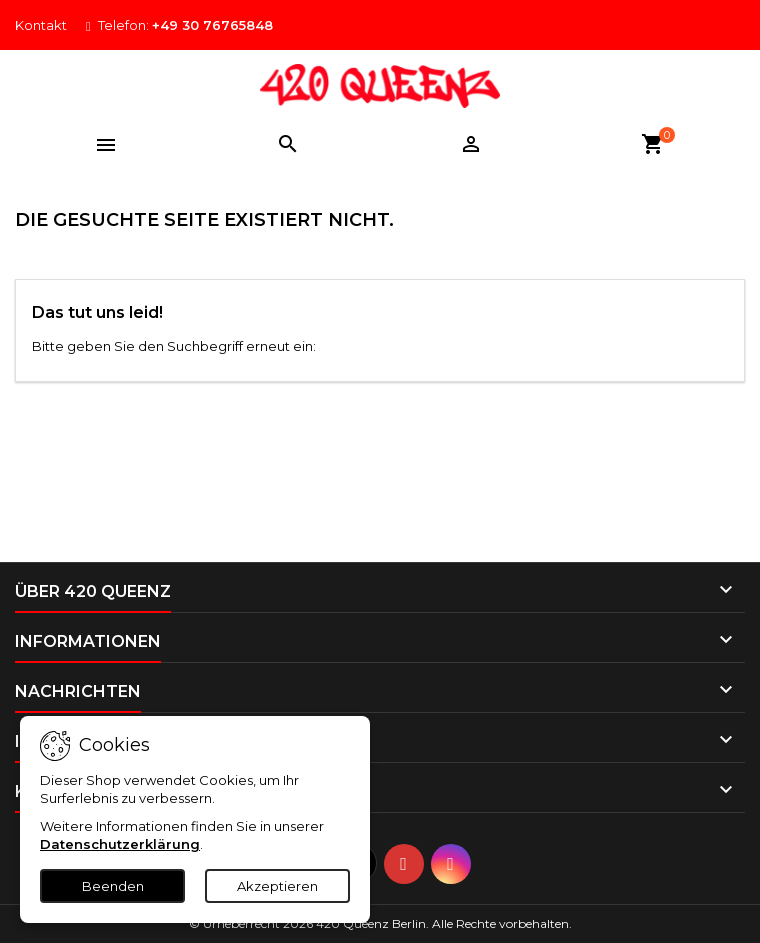 Image resolution: width=760 pixels, height=943 pixels. I want to click on Kontakt, so click(41, 25).